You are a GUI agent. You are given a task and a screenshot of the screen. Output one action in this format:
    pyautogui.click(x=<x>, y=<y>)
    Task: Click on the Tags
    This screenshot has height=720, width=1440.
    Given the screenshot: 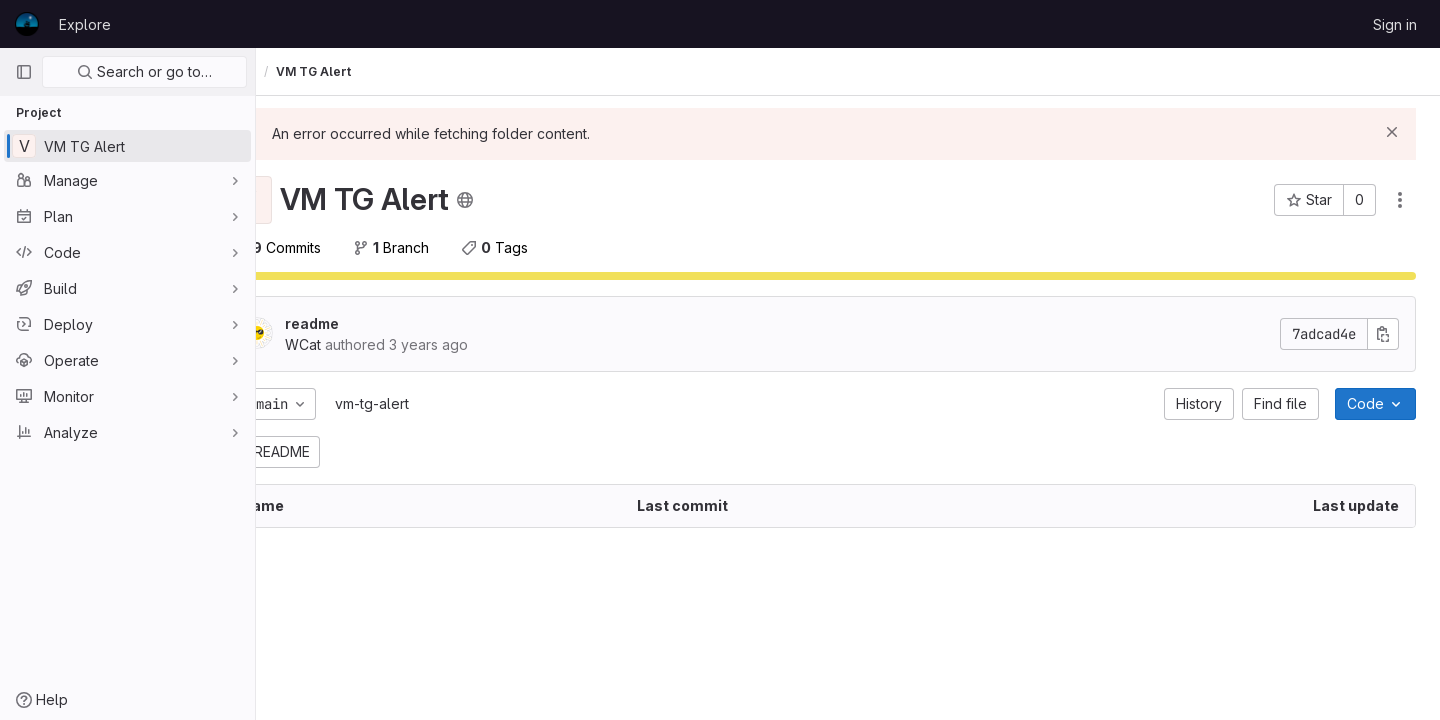 What is the action you would take?
    pyautogui.click(x=550, y=247)
    